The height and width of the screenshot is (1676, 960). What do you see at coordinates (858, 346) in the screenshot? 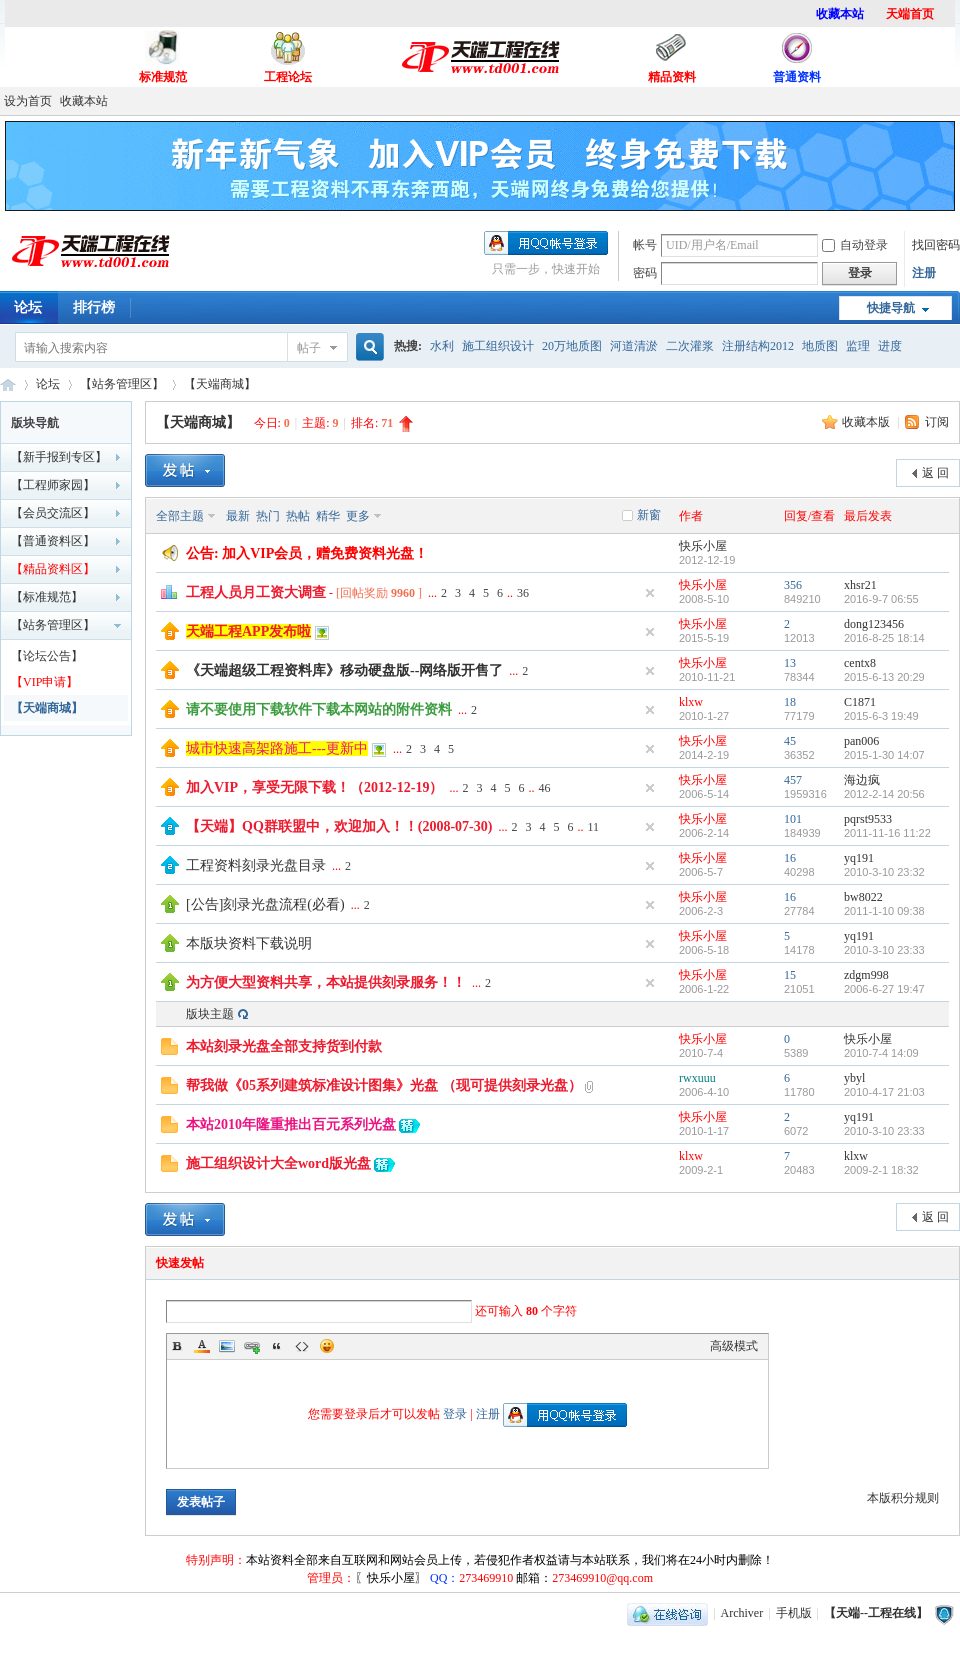
I see `监理` at bounding box center [858, 346].